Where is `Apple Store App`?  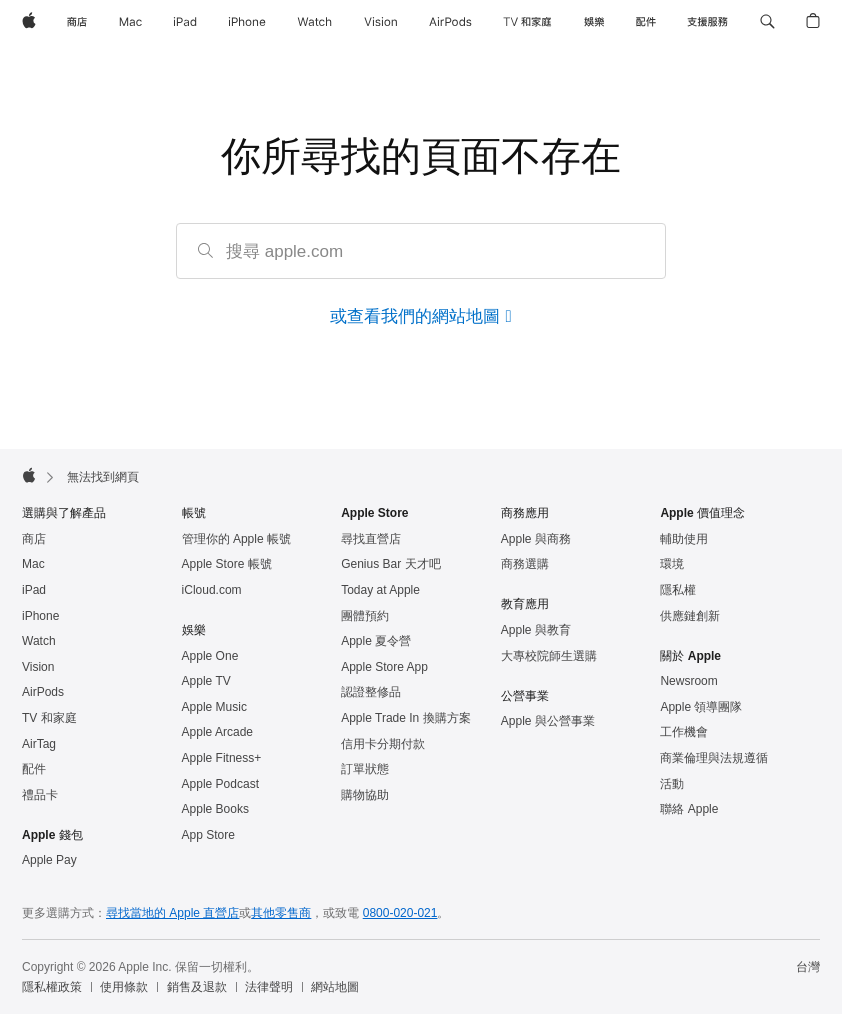
Apple Store App is located at coordinates (384, 667).